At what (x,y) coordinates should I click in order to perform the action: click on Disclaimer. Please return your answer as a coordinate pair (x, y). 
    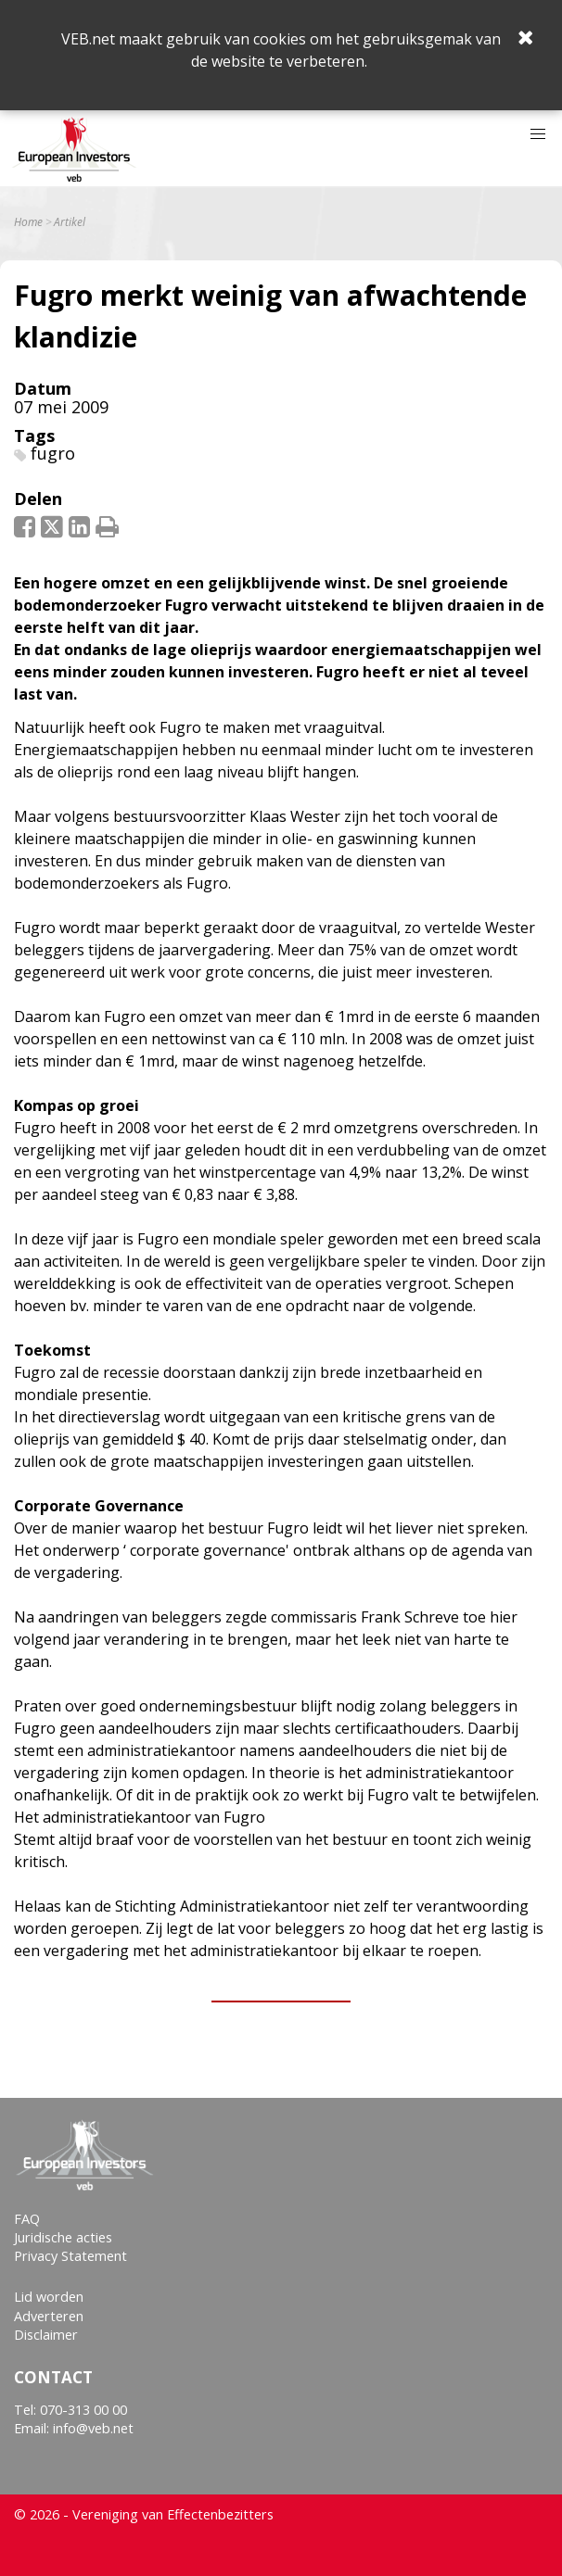
    Looking at the image, I should click on (46, 2334).